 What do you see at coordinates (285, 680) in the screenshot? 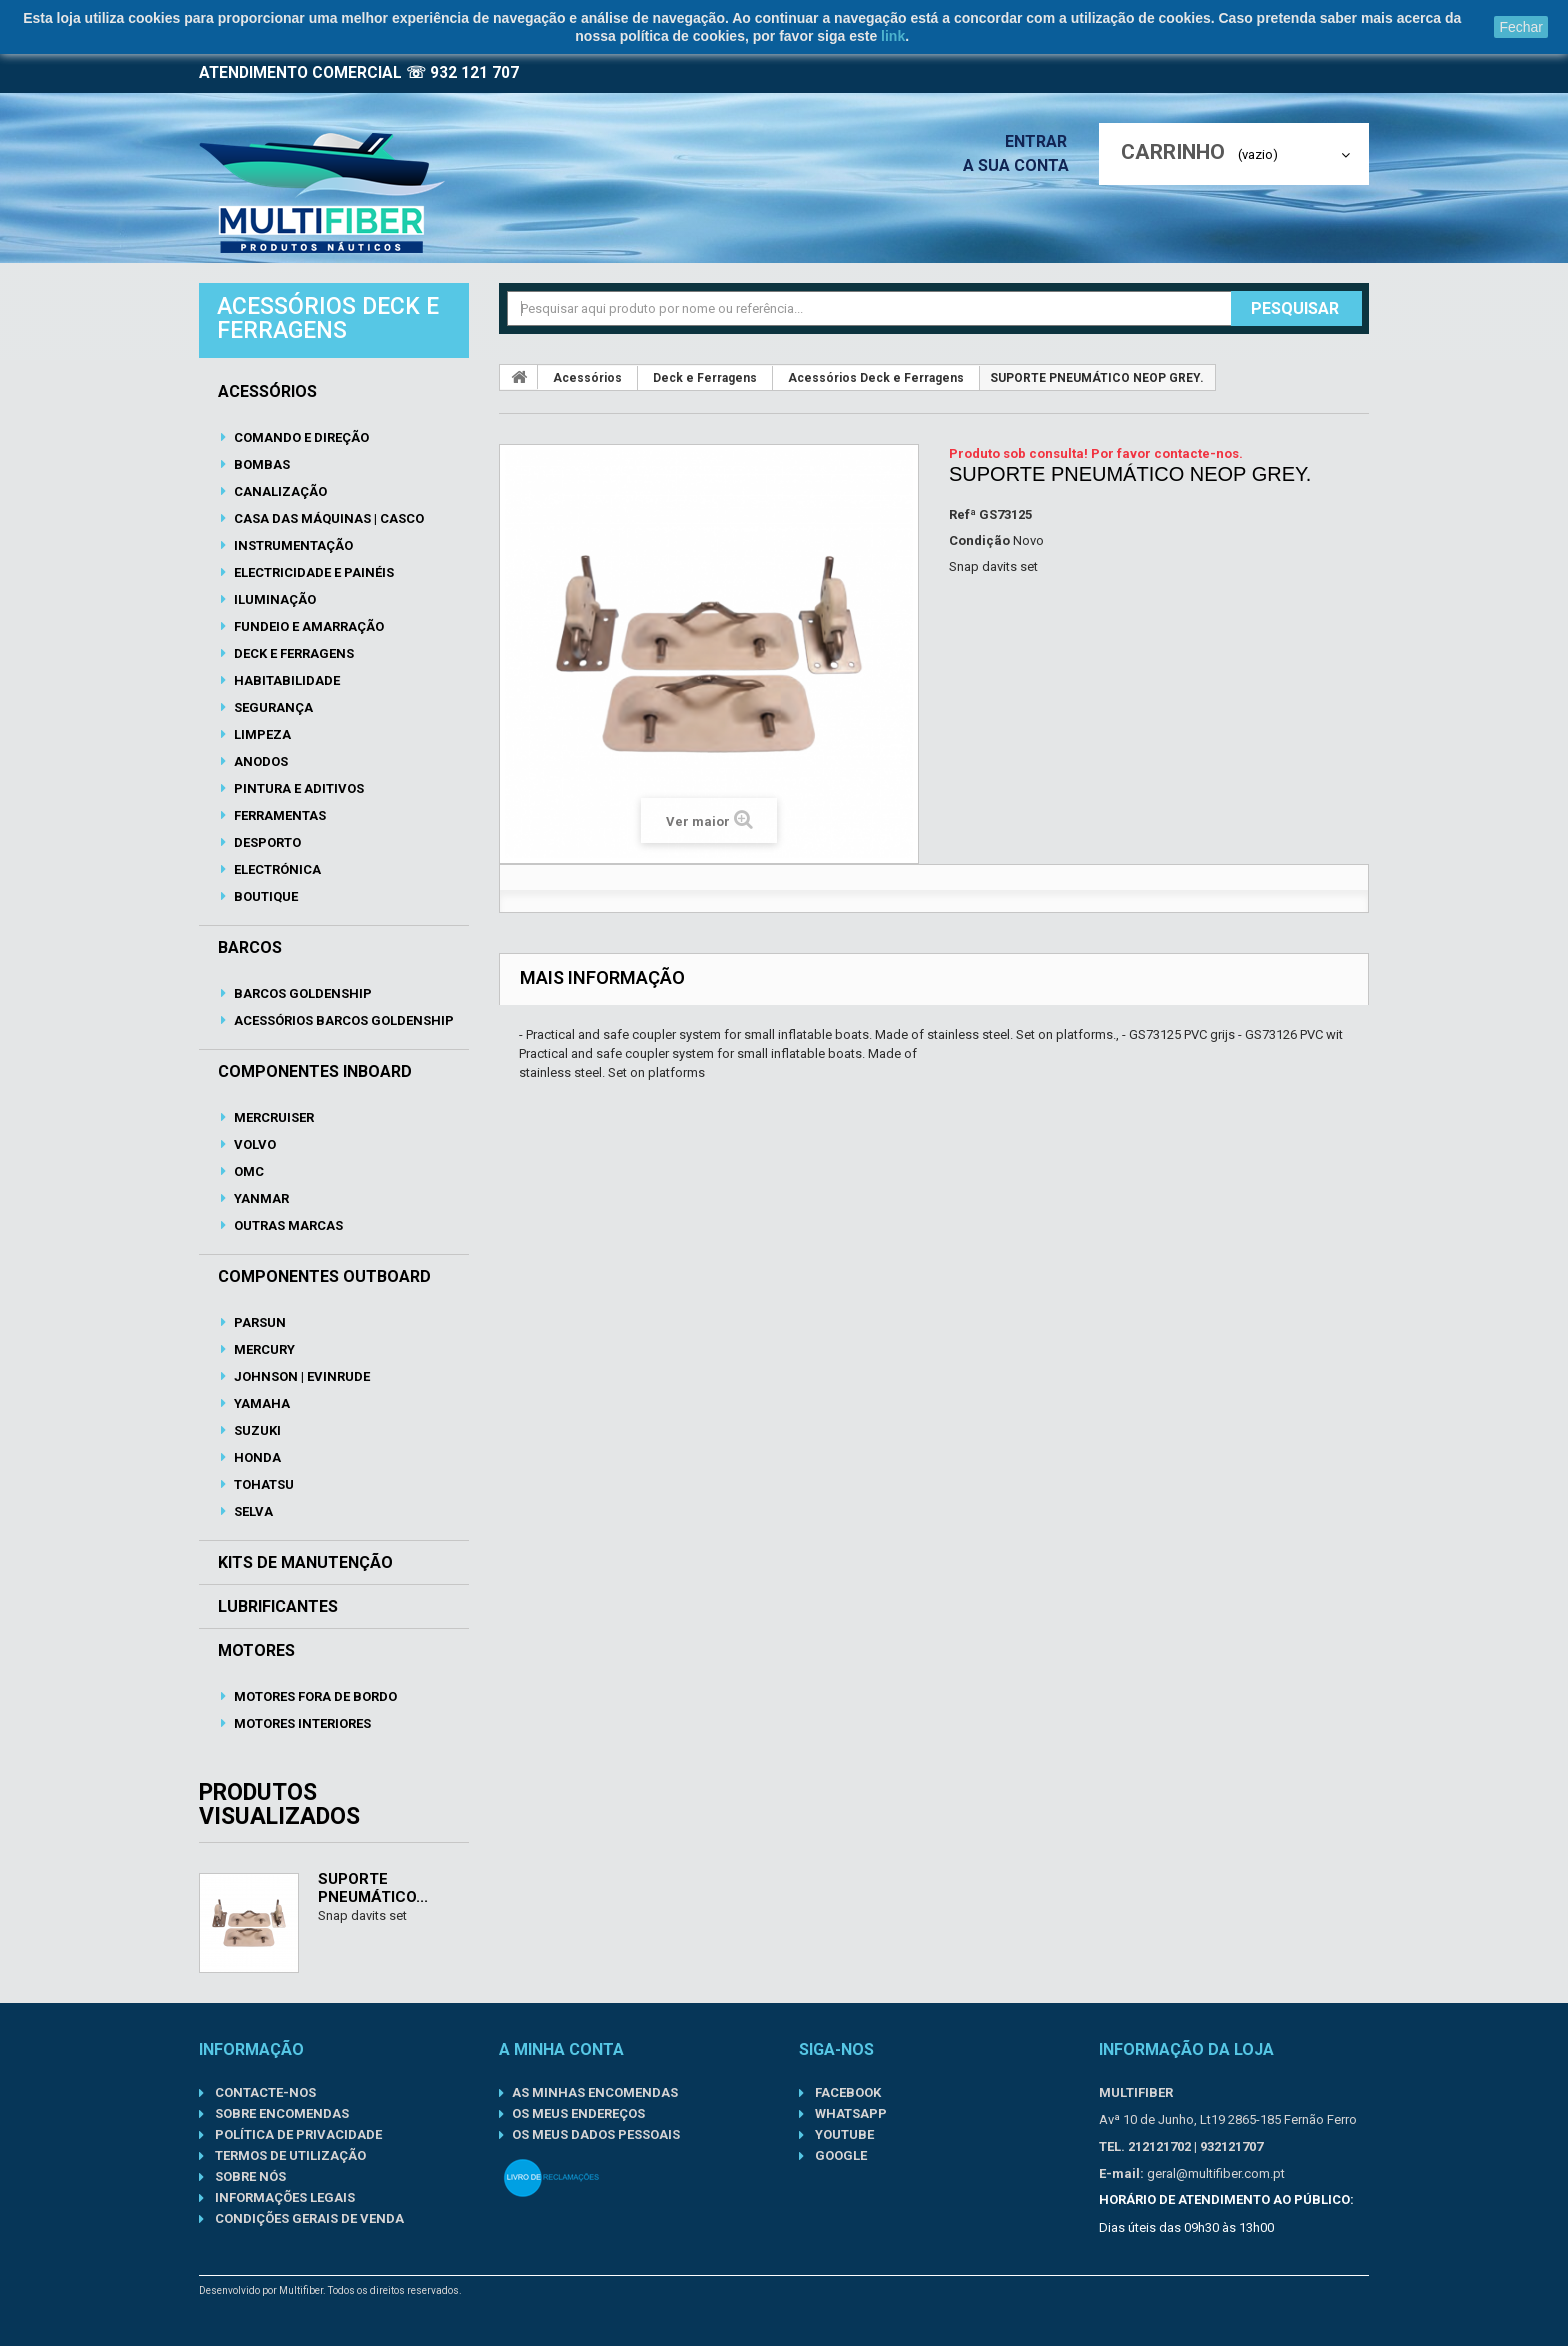
I see `Habitabilidade` at bounding box center [285, 680].